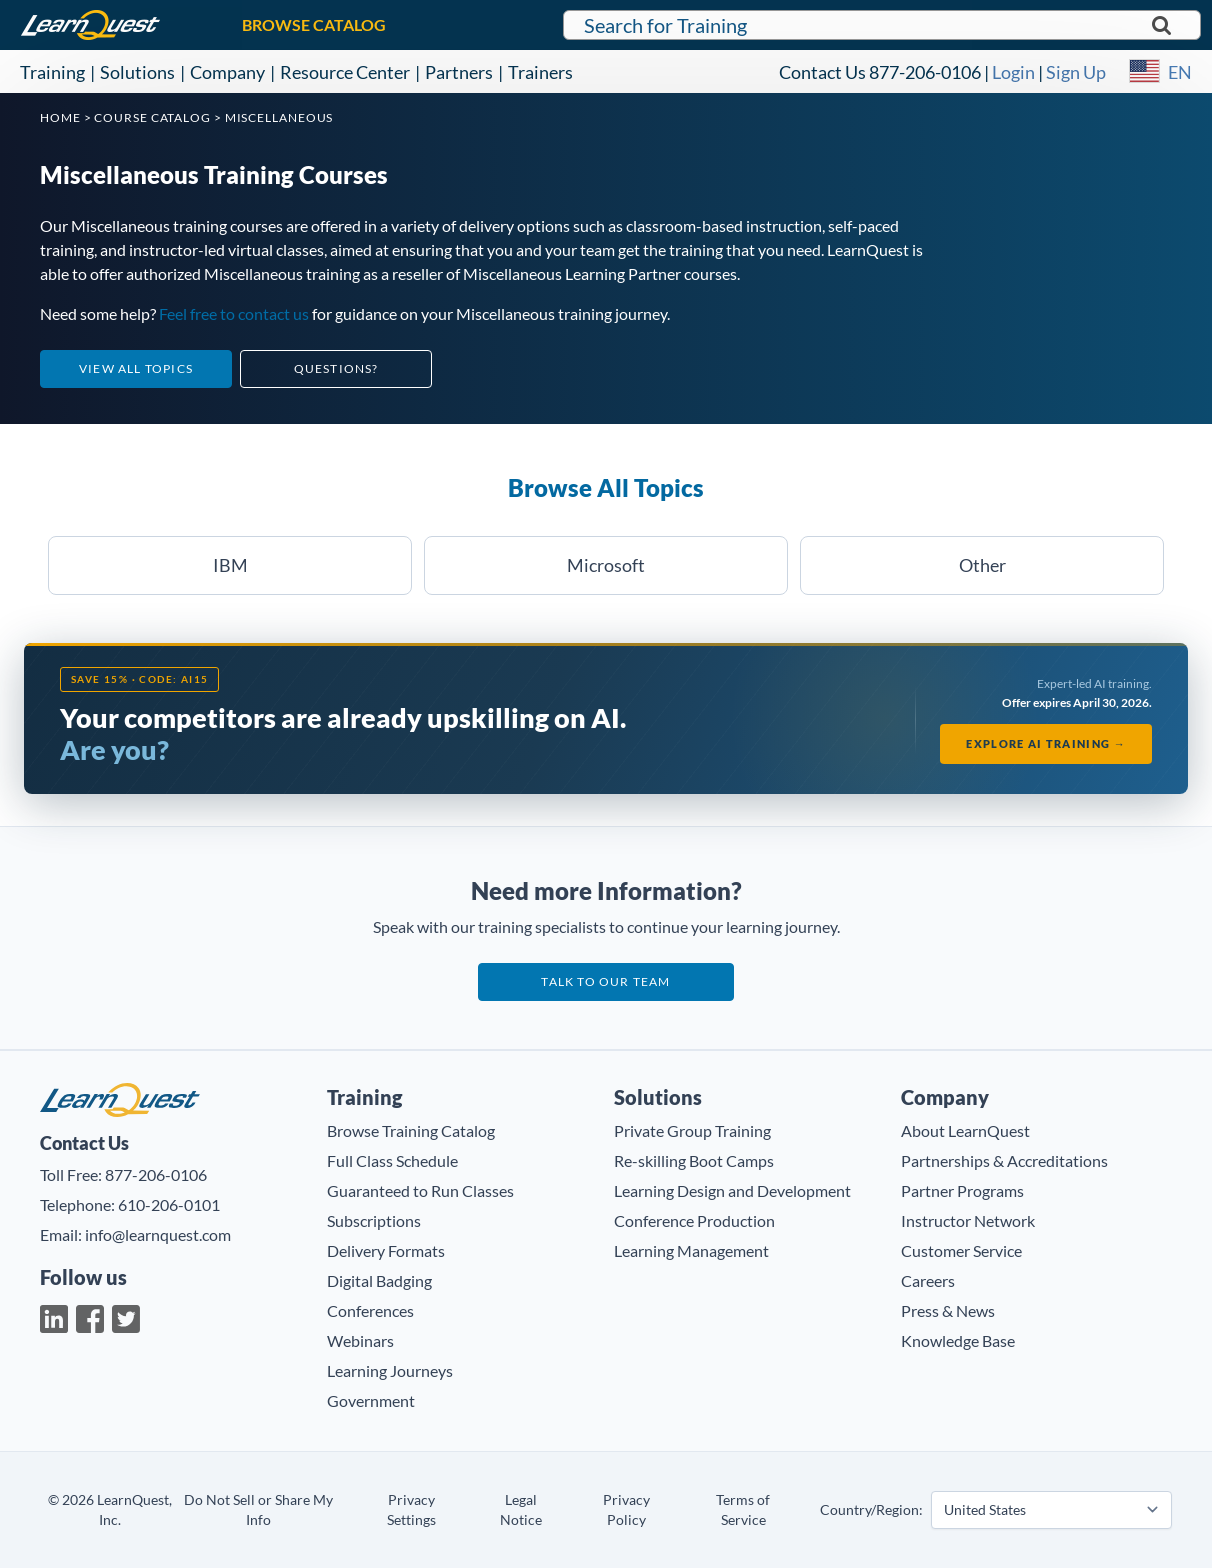  I want to click on Instructor Network, so click(968, 1220).